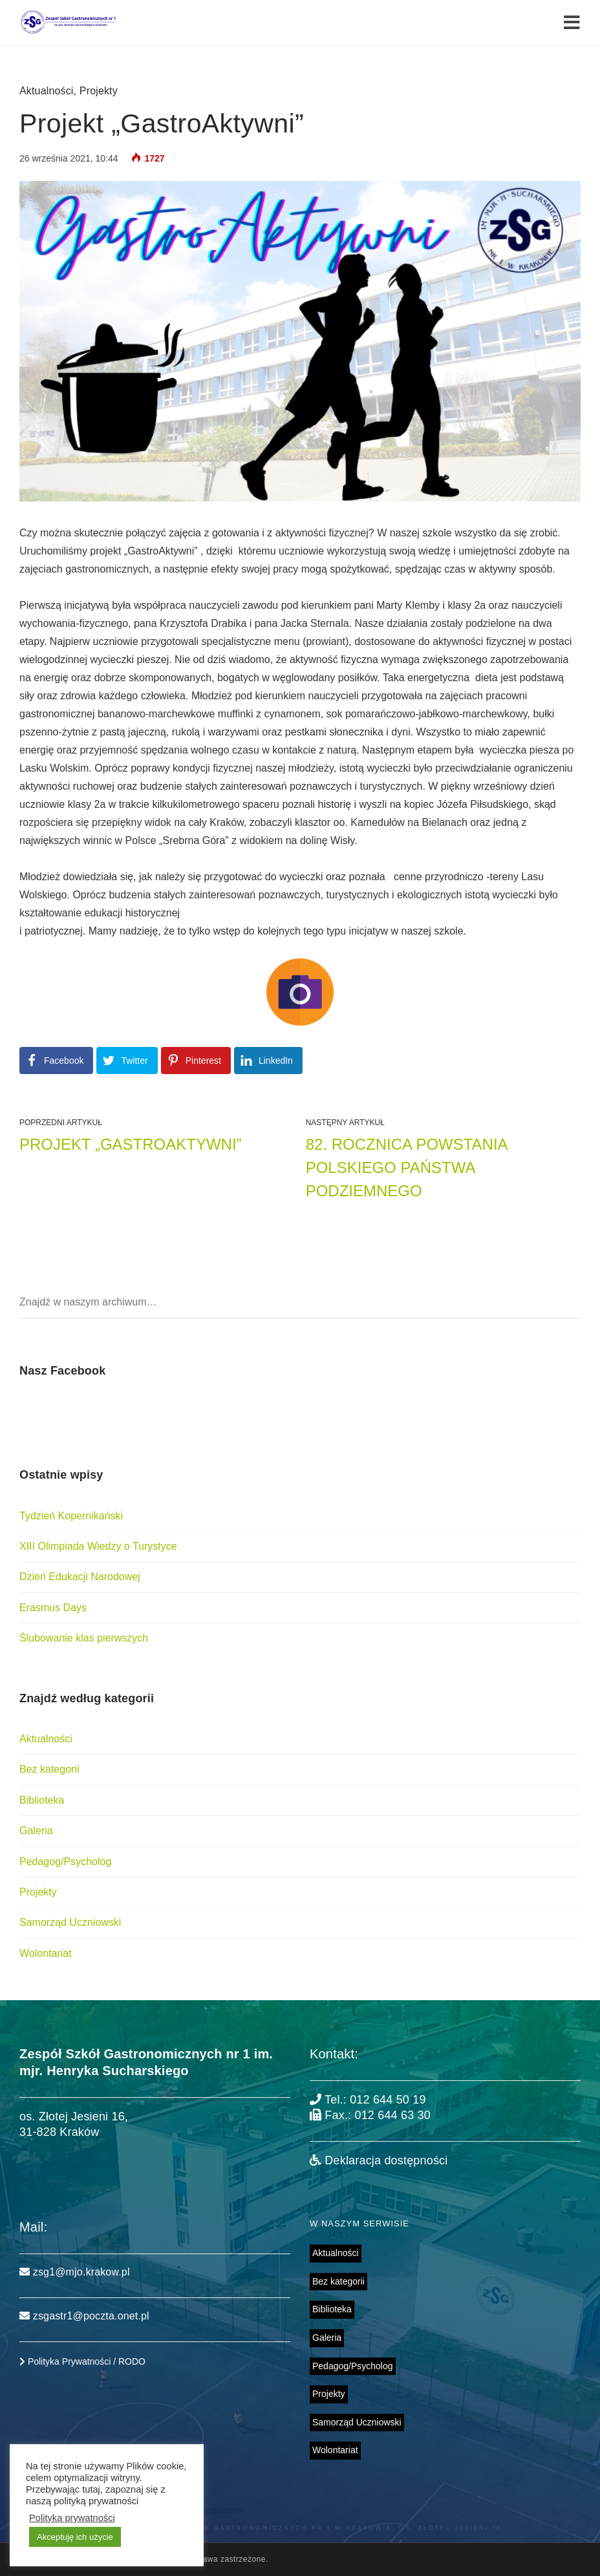 Image resolution: width=600 pixels, height=2576 pixels. I want to click on Dzień Edukacji Narodowej, so click(79, 1576).